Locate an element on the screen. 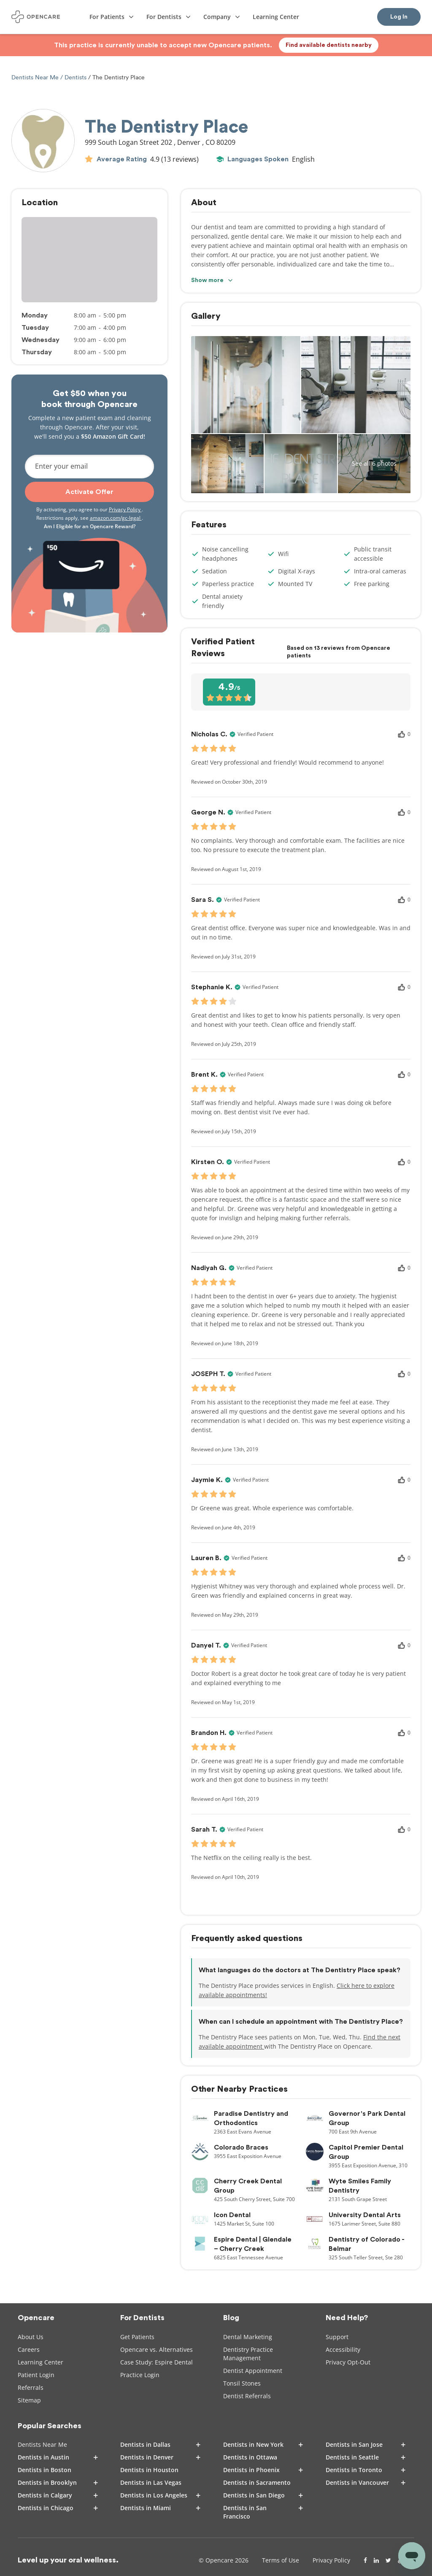 The width and height of the screenshot is (432, 2576). Accessibility is located at coordinates (343, 2349).